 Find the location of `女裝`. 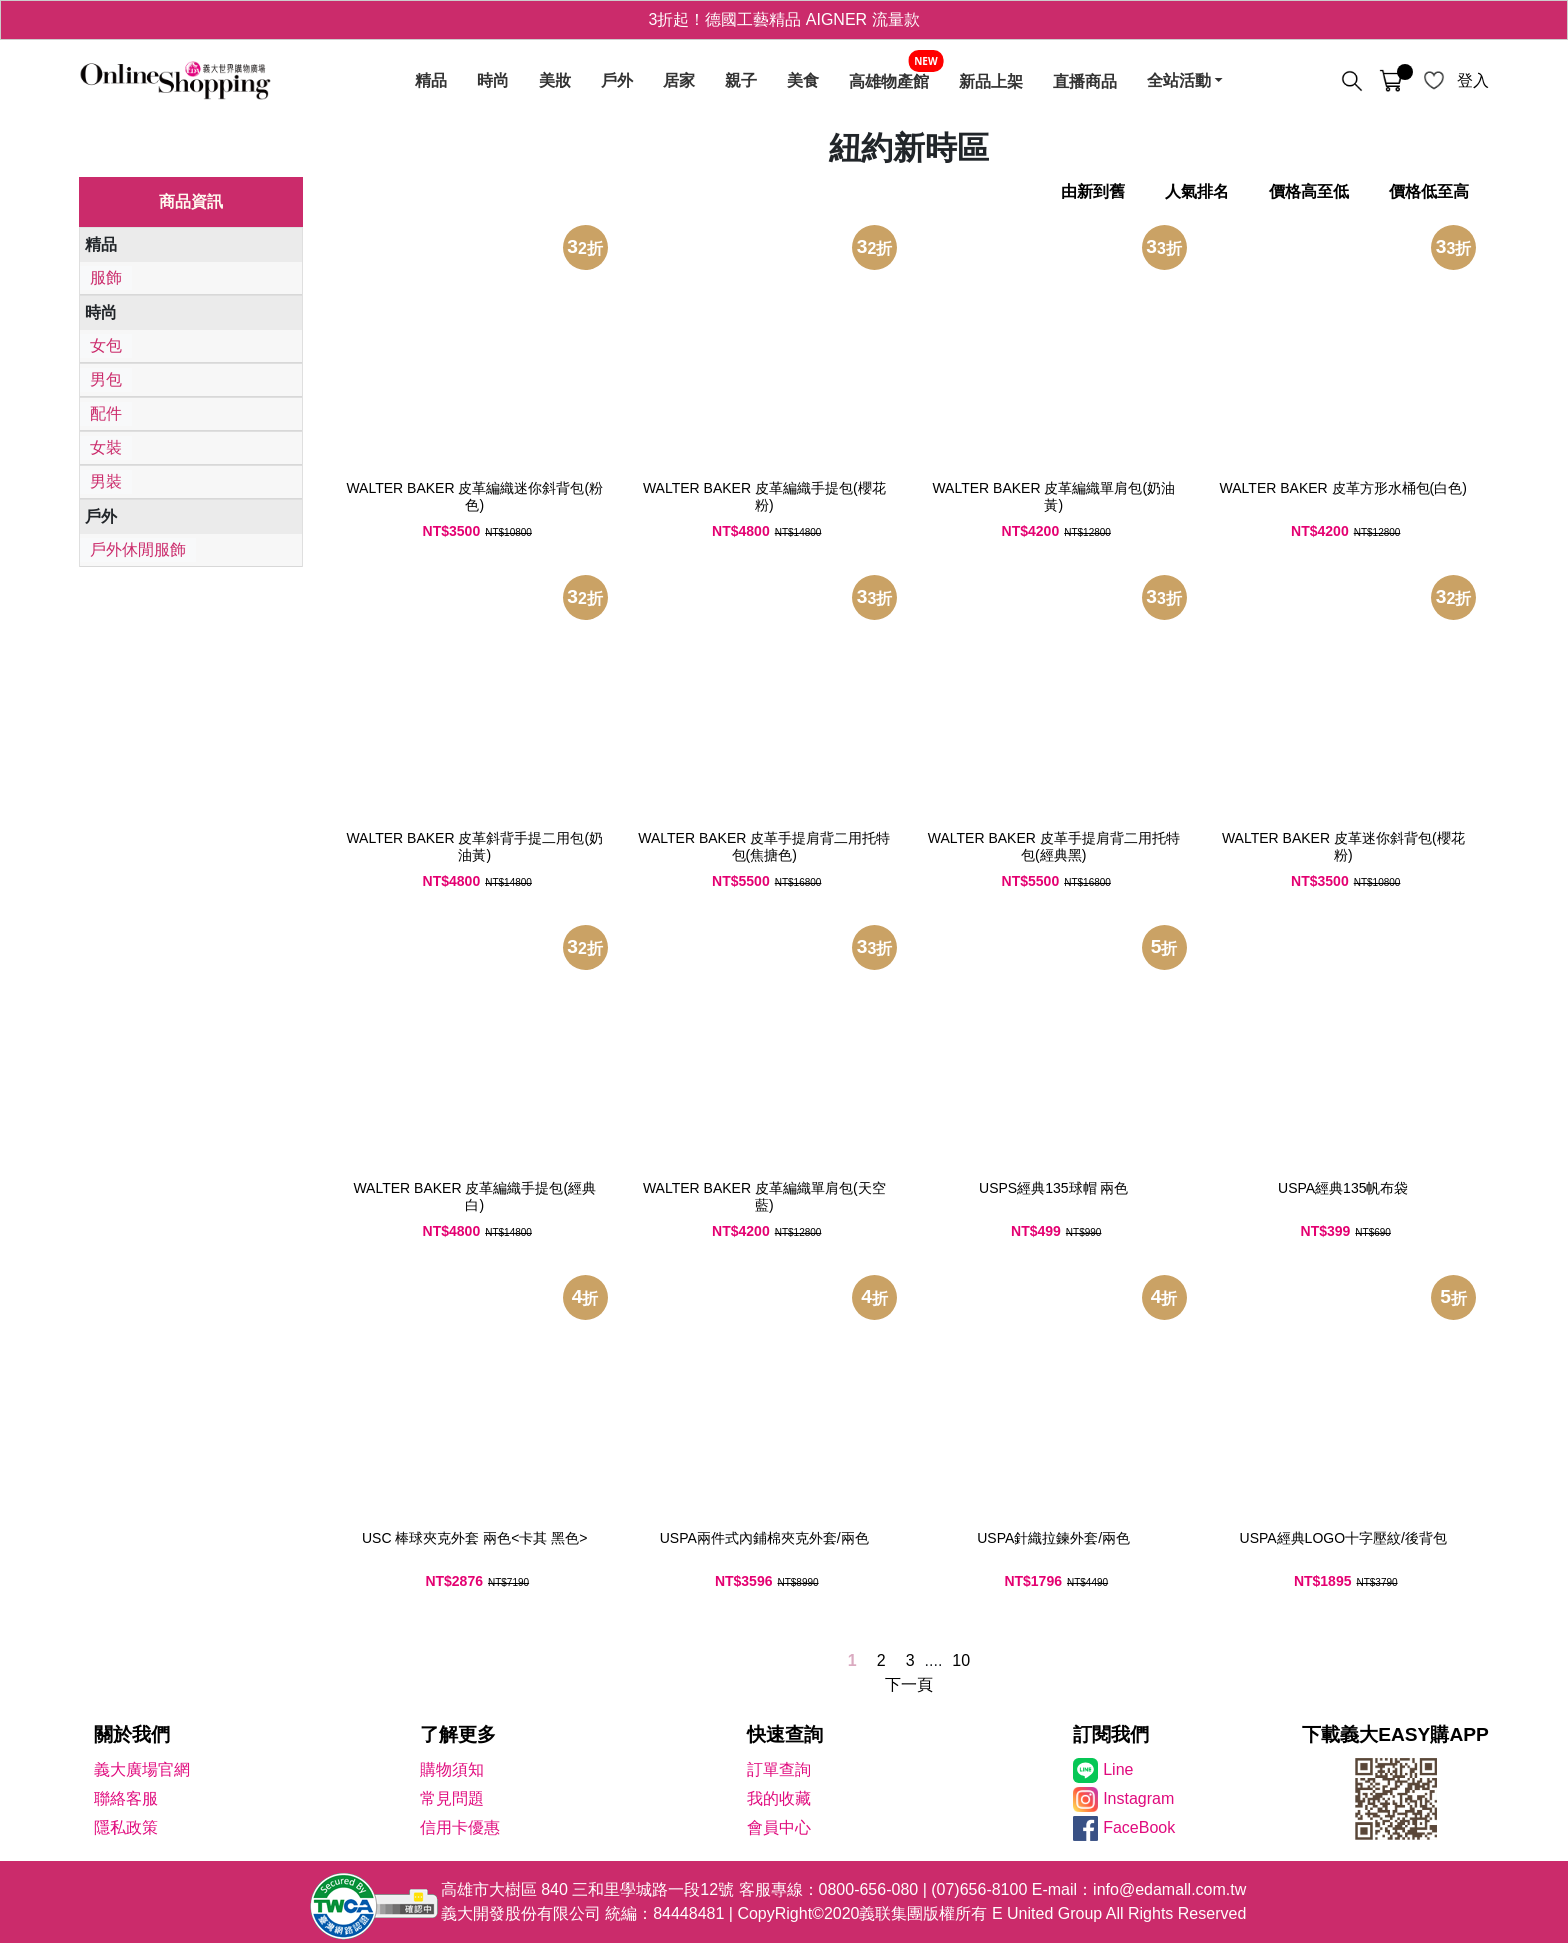

女裝 is located at coordinates (106, 447).